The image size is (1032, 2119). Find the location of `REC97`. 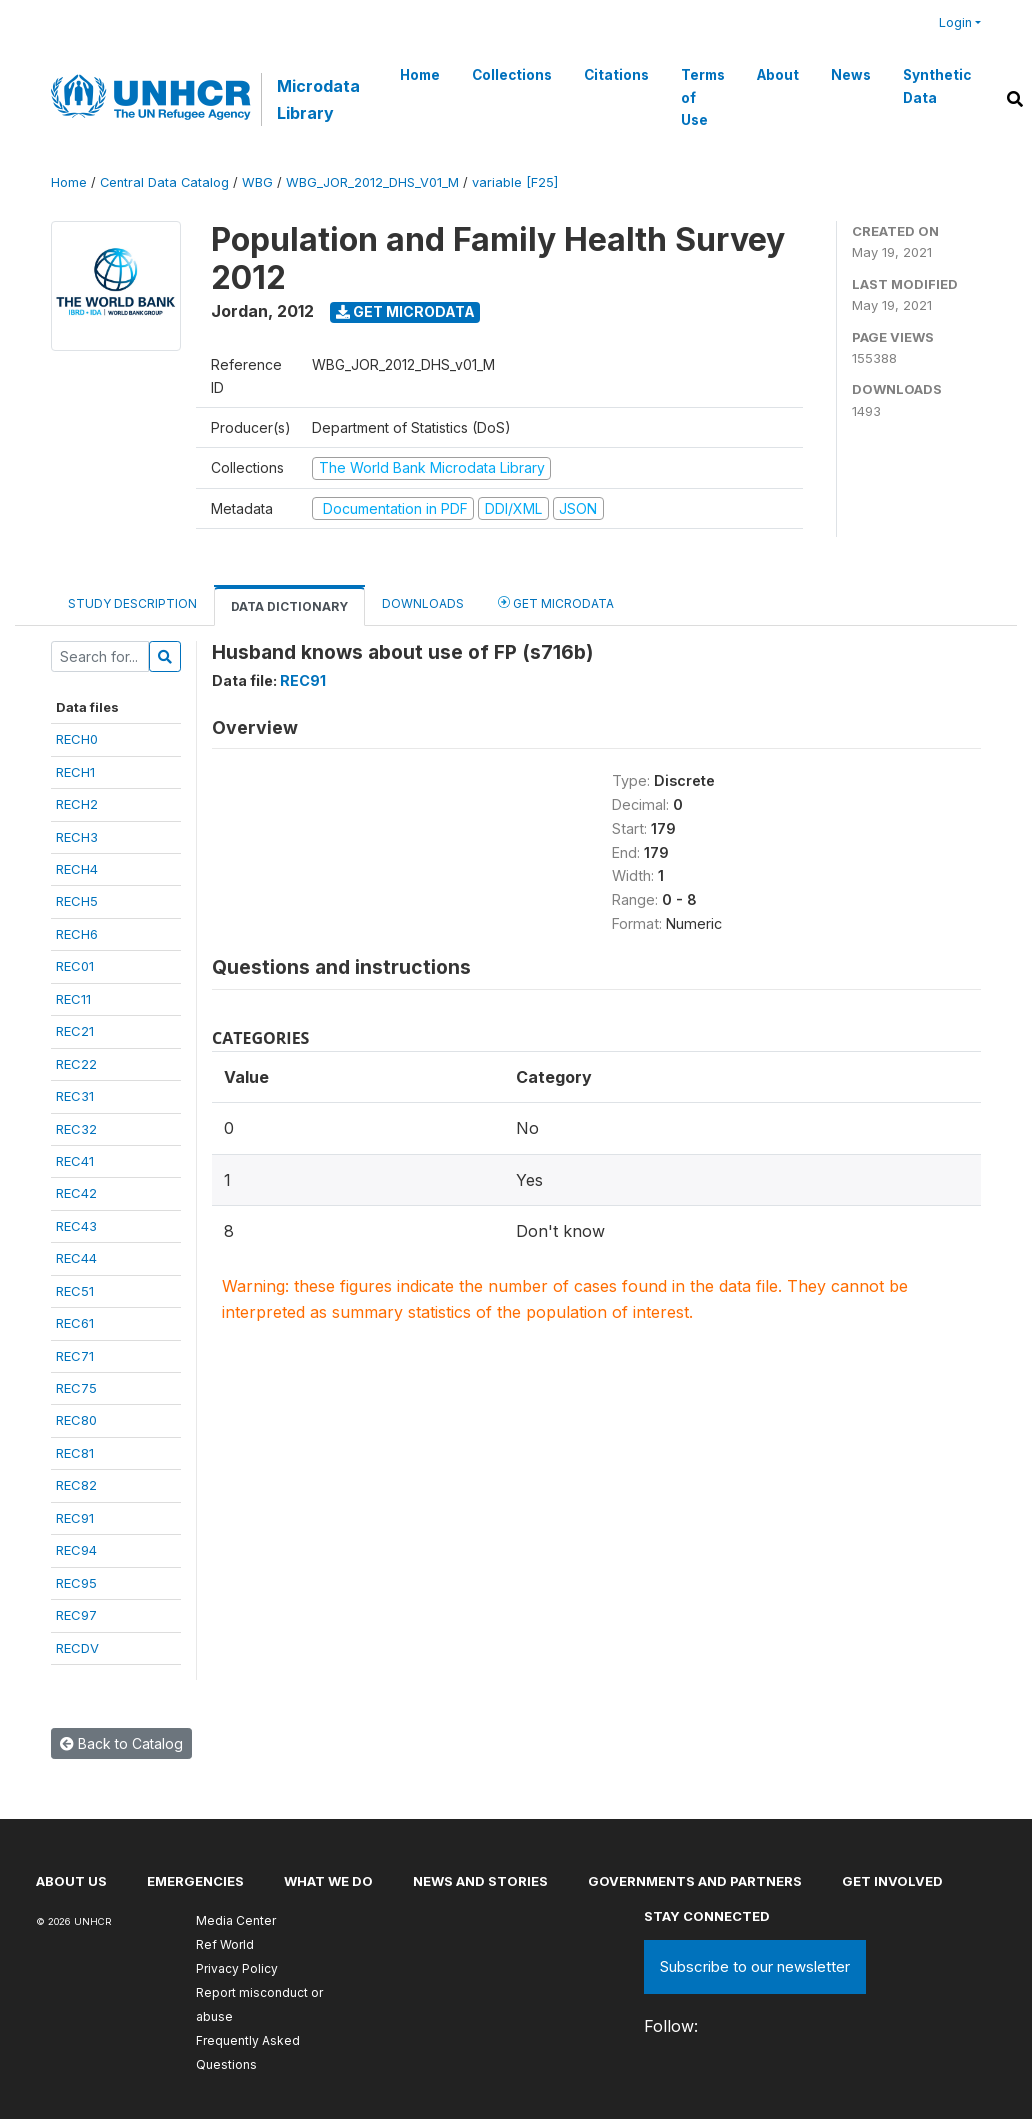

REC97 is located at coordinates (76, 1615).